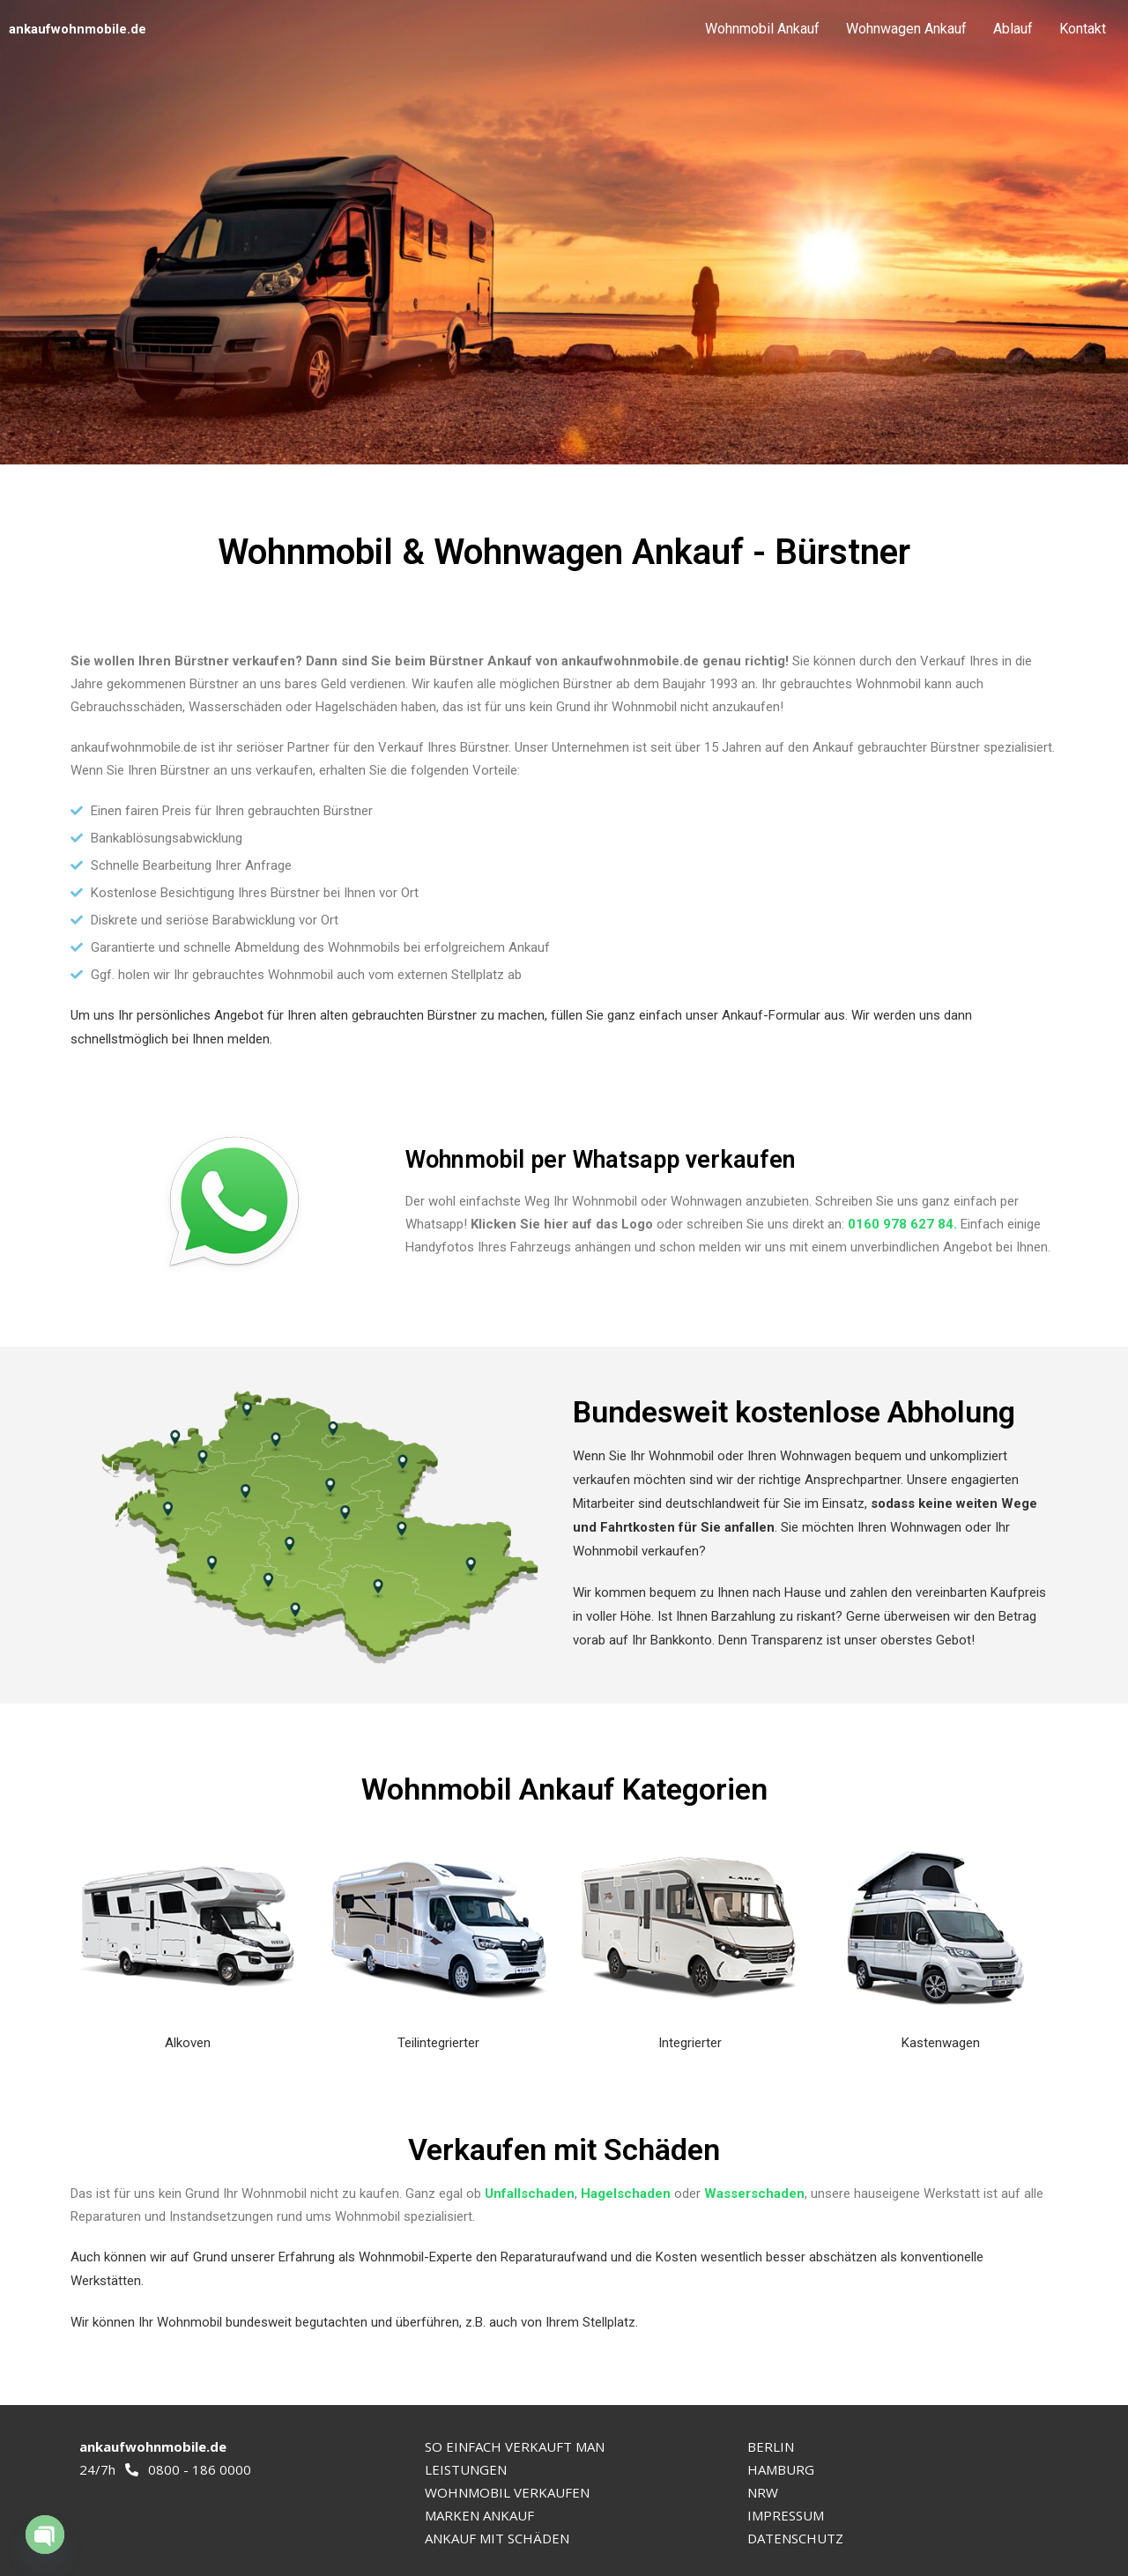 This screenshot has width=1128, height=2576. I want to click on Ablauf, so click(1013, 28).